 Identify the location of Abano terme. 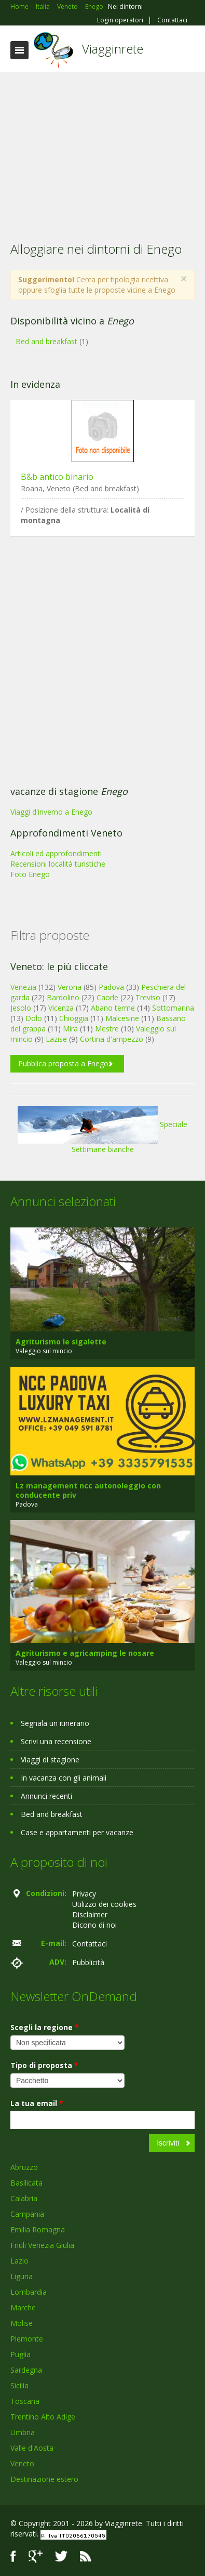
(113, 1008).